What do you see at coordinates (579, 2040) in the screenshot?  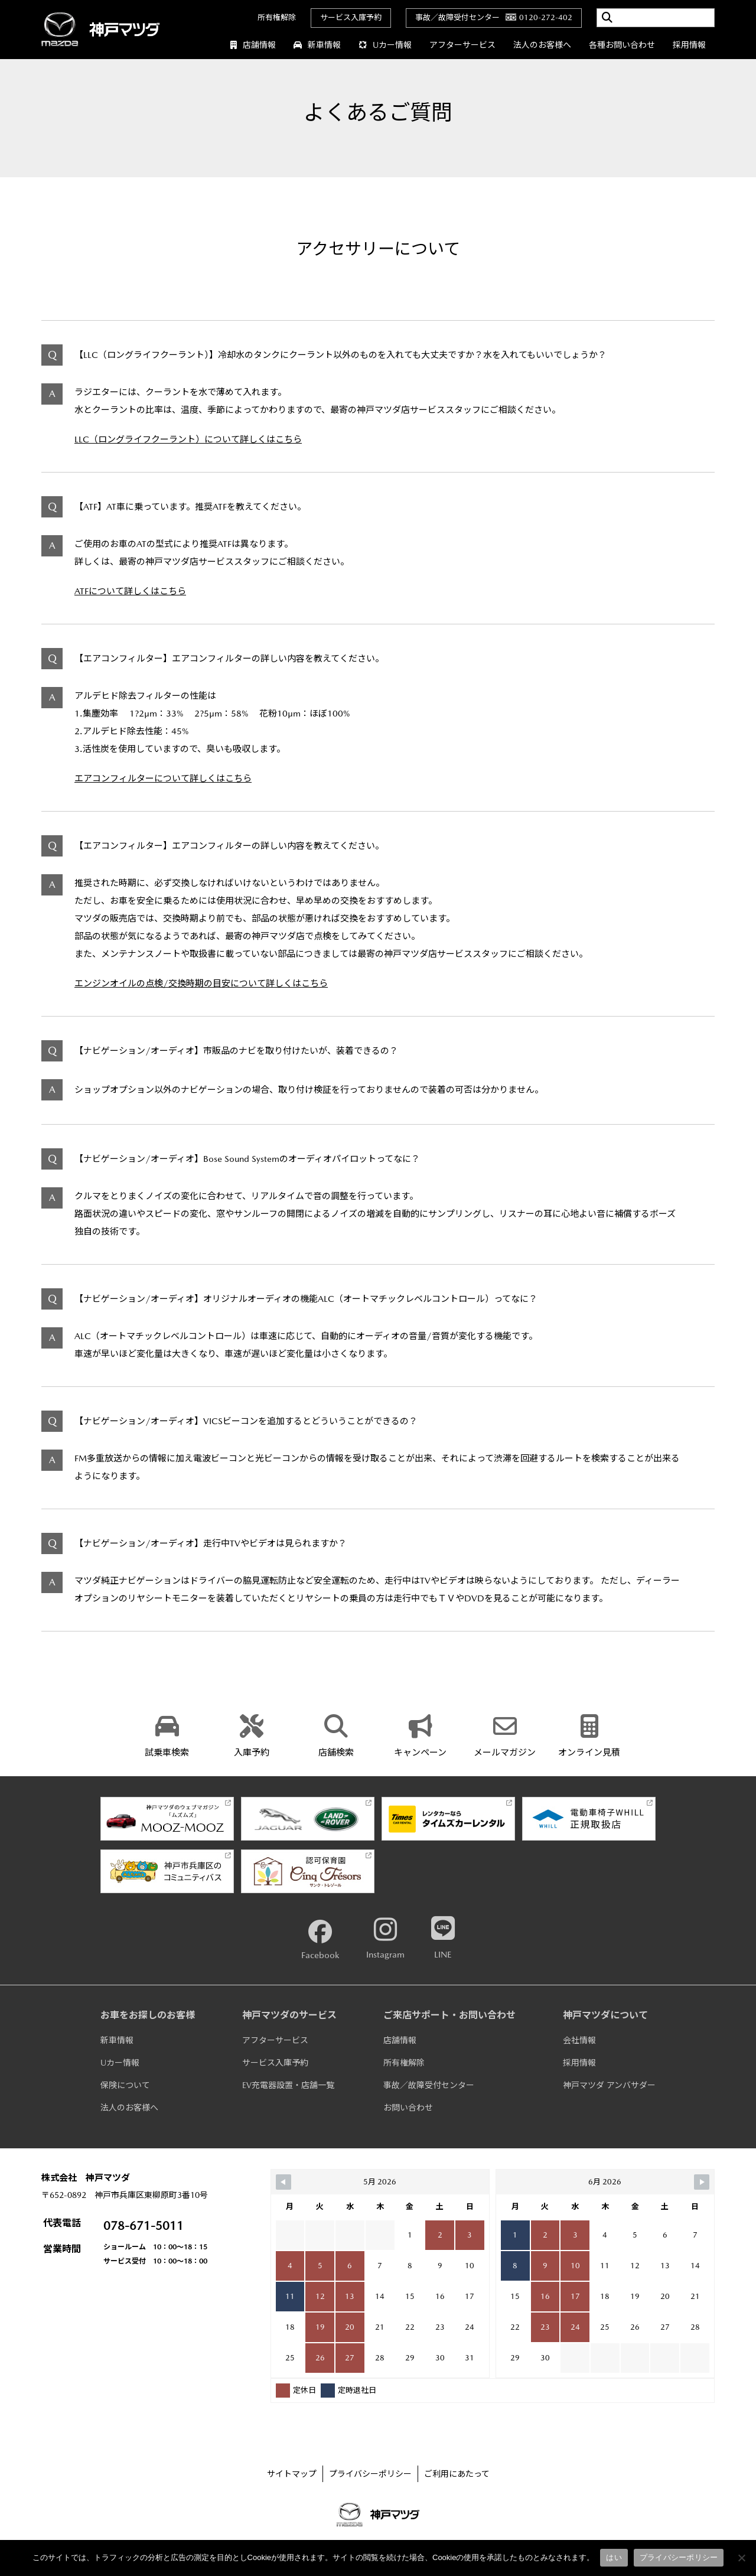 I see `会社情報` at bounding box center [579, 2040].